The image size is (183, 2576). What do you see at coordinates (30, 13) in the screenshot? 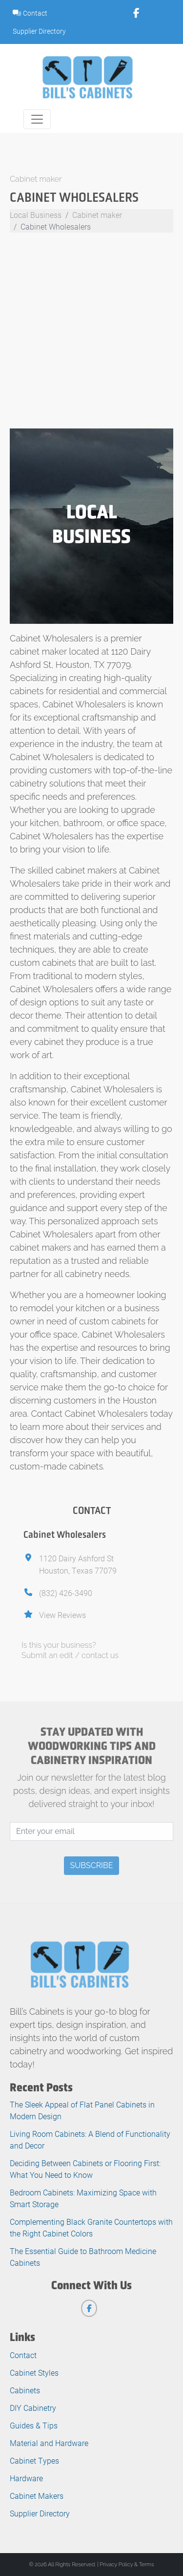
I see `Contact` at bounding box center [30, 13].